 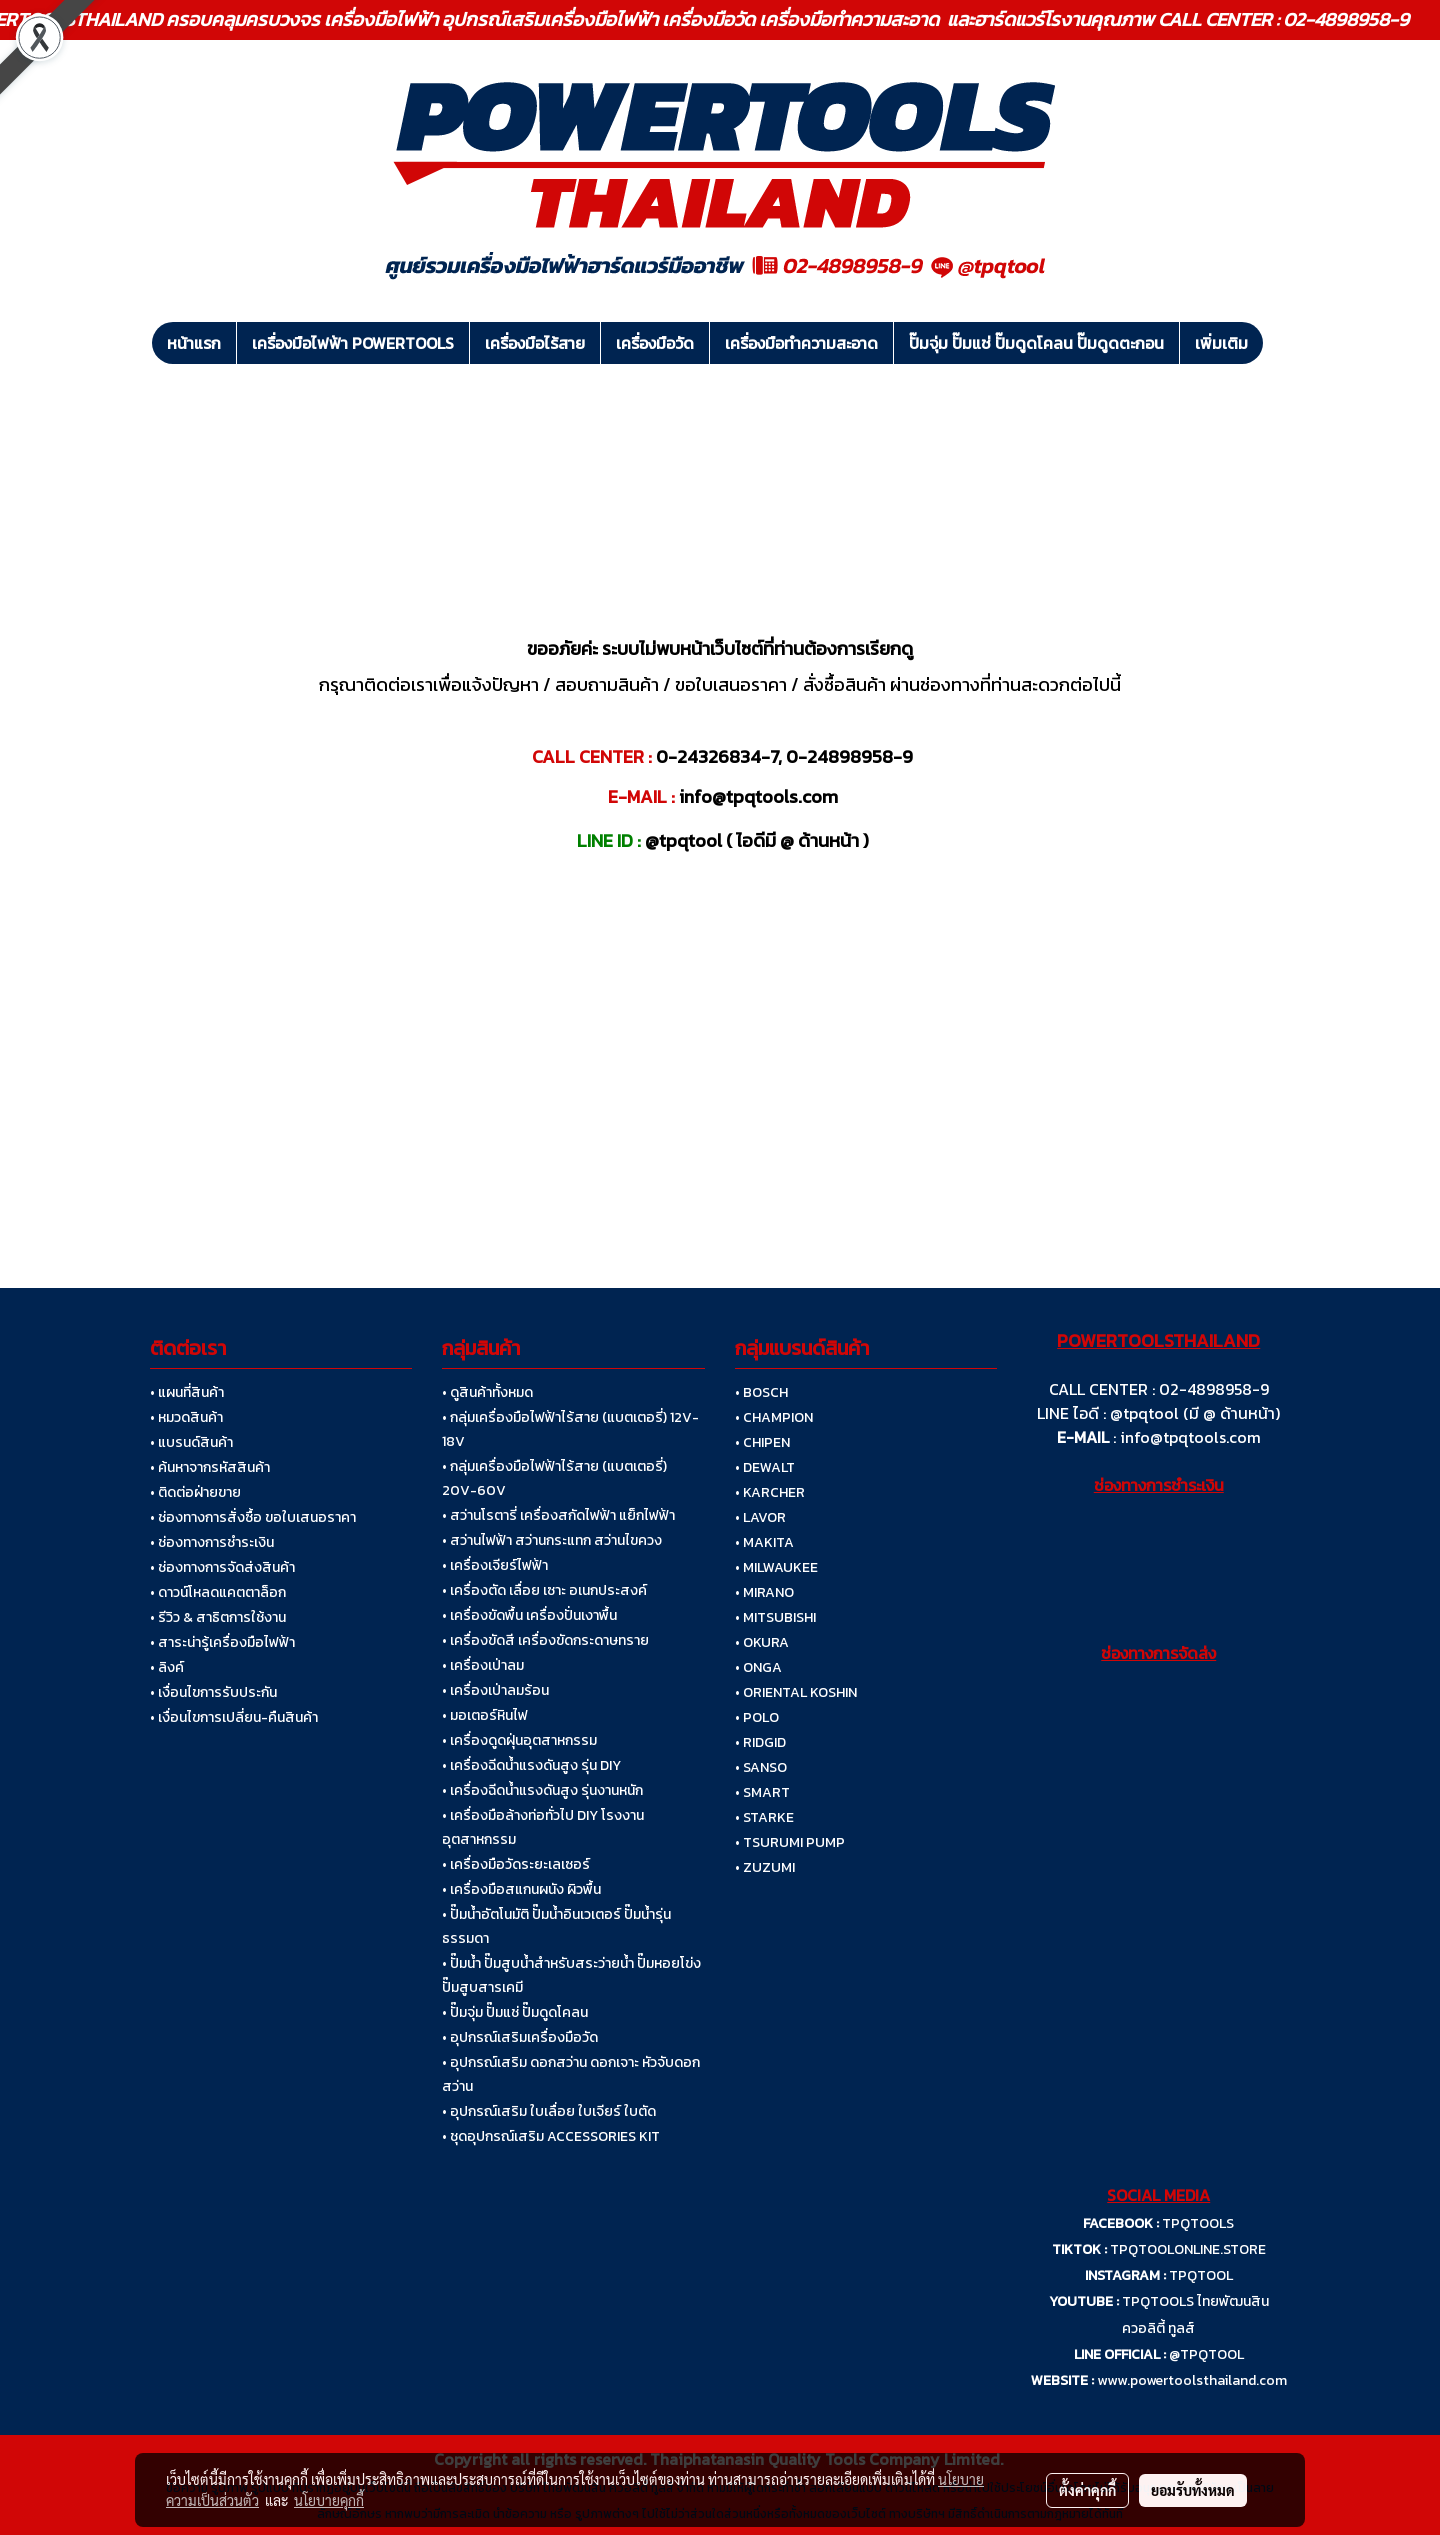 I want to click on • ค้นหาจากรหัสสินค้า, so click(x=210, y=1467).